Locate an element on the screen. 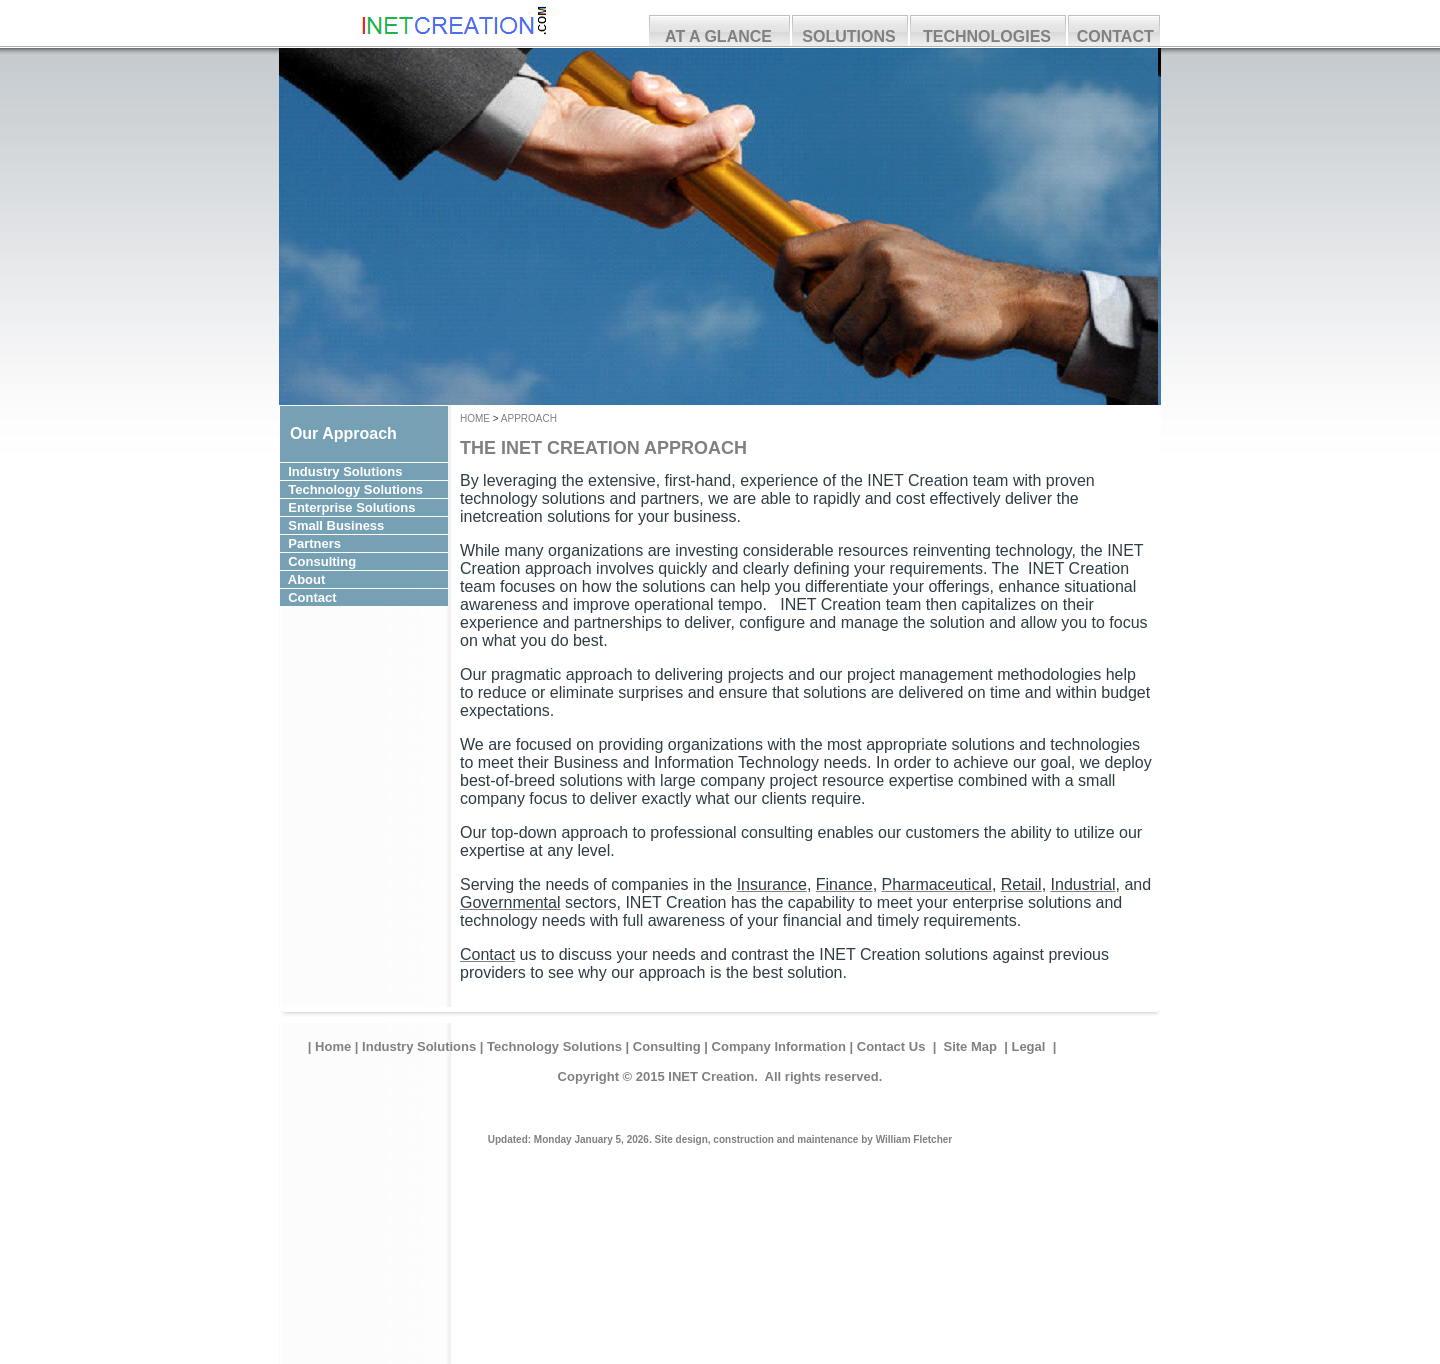 This screenshot has height=1364, width=1440. Enterprise Solutions is located at coordinates (353, 507).